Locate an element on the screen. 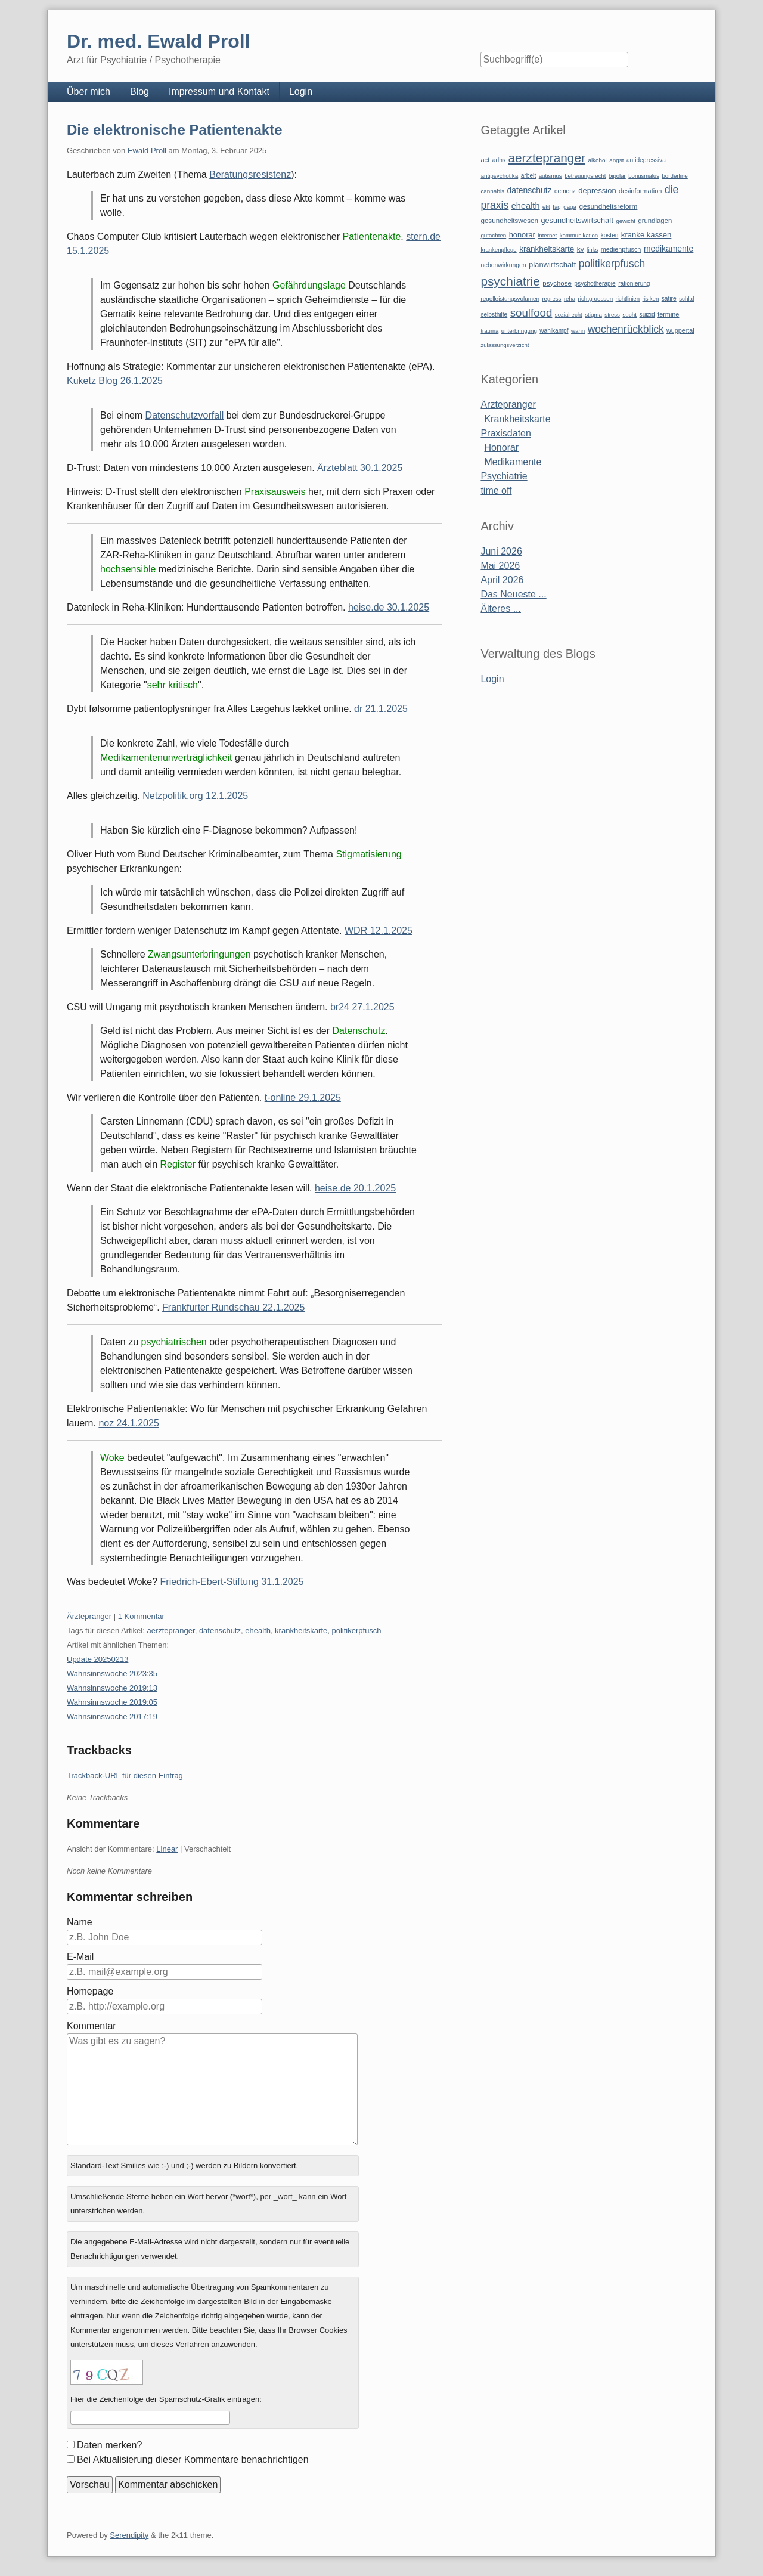 This screenshot has width=763, height=2576. wahn is located at coordinates (578, 330).